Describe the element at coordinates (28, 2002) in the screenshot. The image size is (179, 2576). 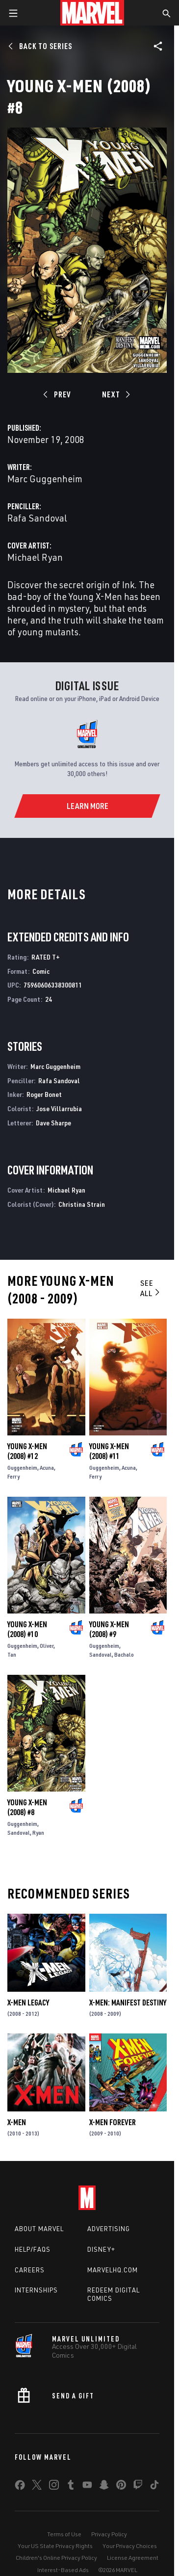
I see `X-Men Legacy` at that location.